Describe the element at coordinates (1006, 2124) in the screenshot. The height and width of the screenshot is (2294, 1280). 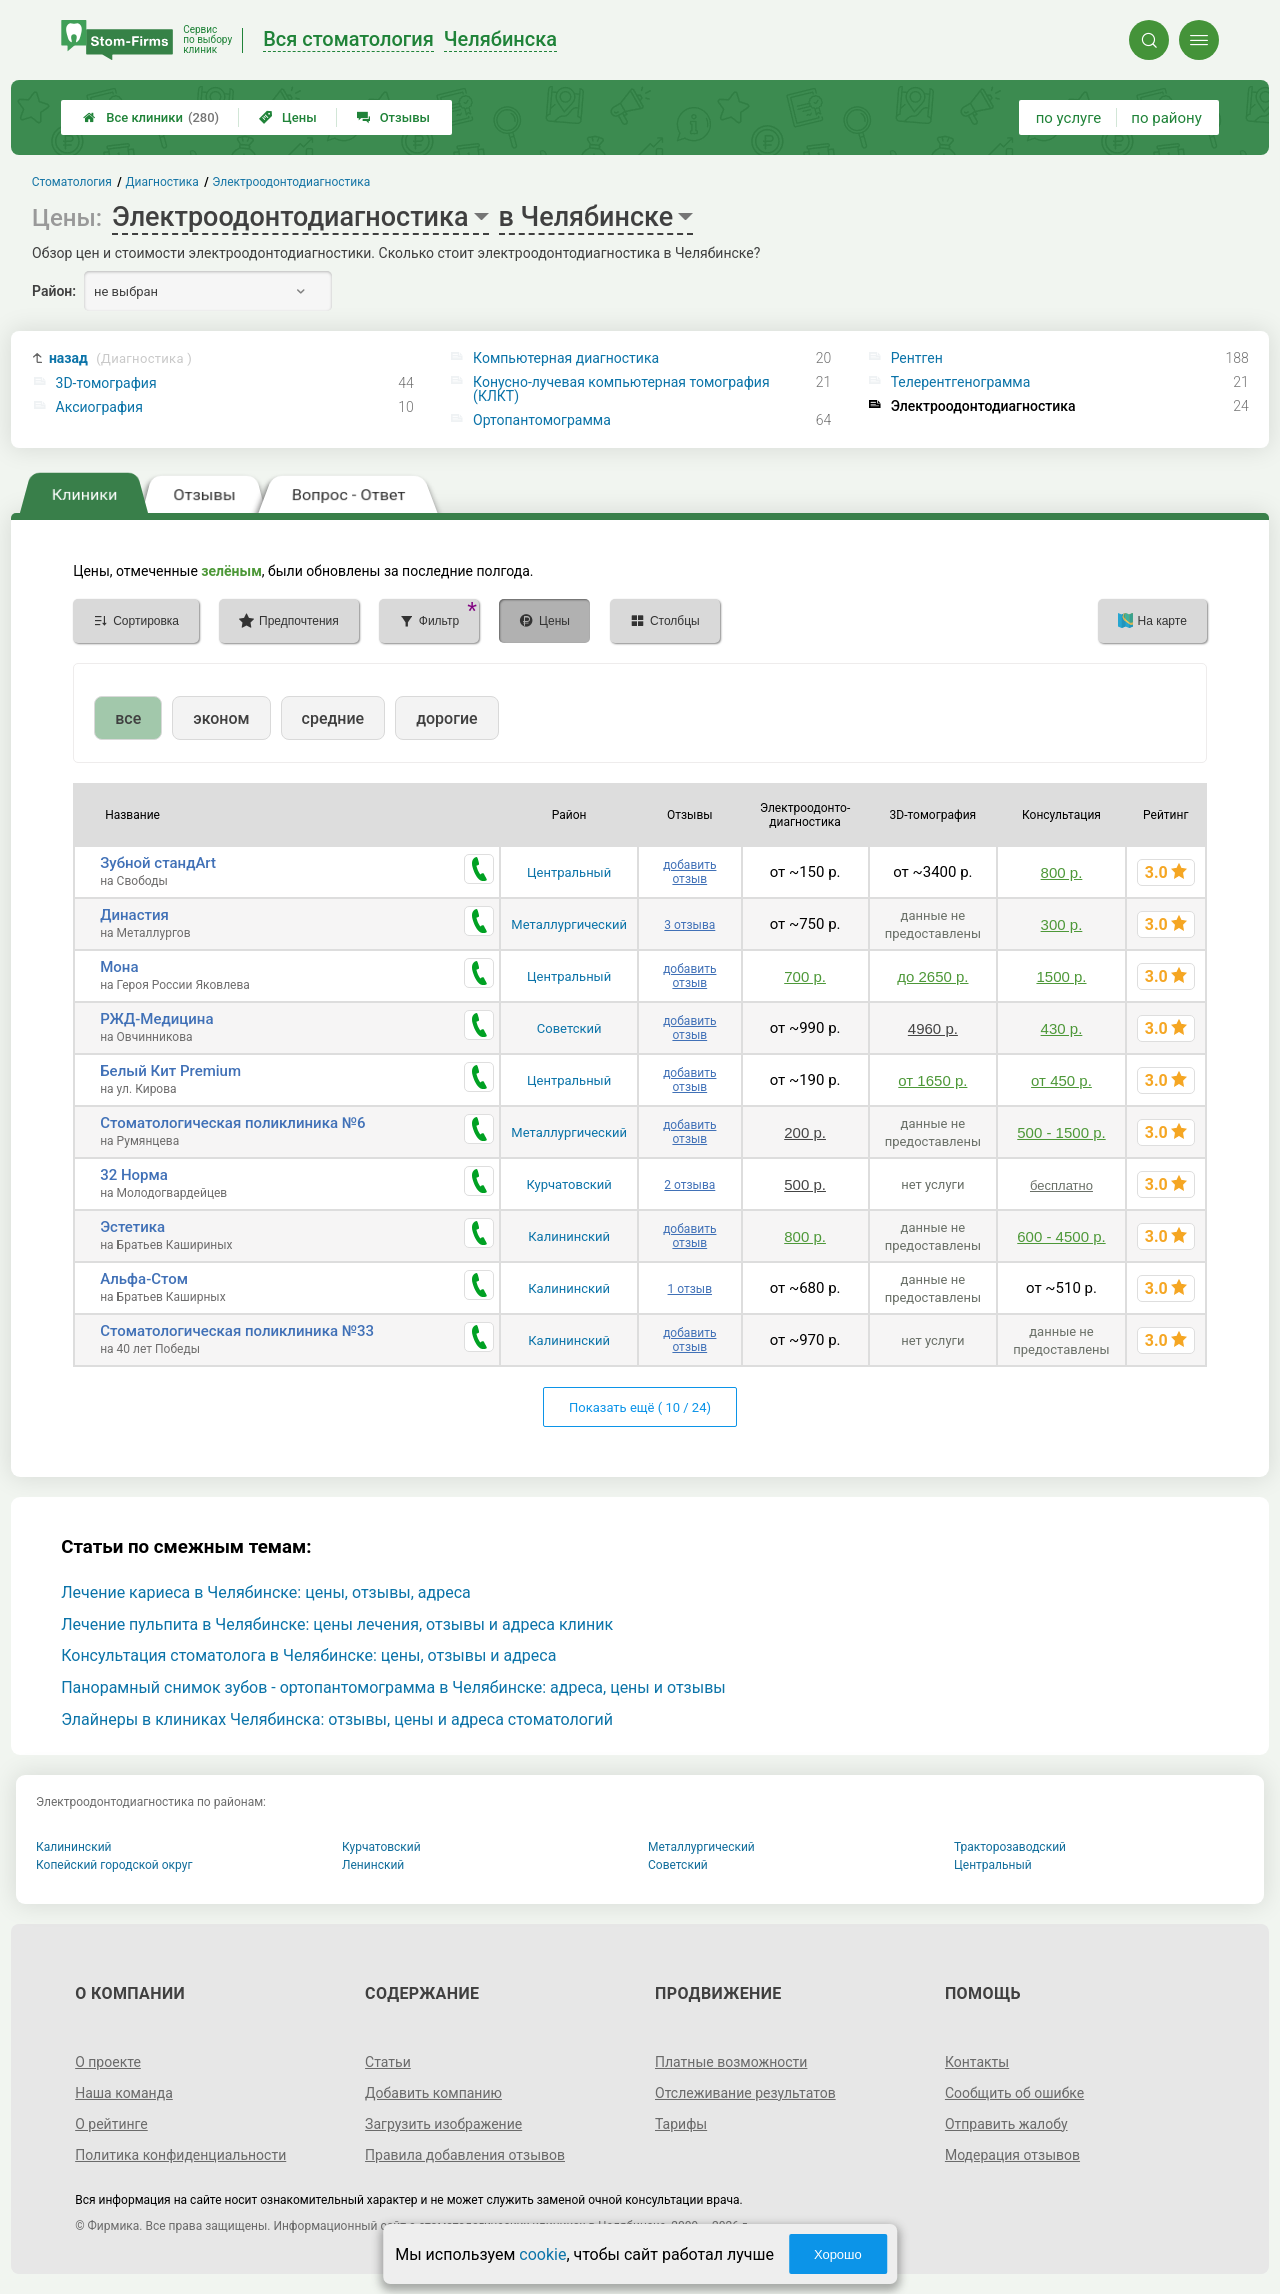
I see `Отправить жалобу` at that location.